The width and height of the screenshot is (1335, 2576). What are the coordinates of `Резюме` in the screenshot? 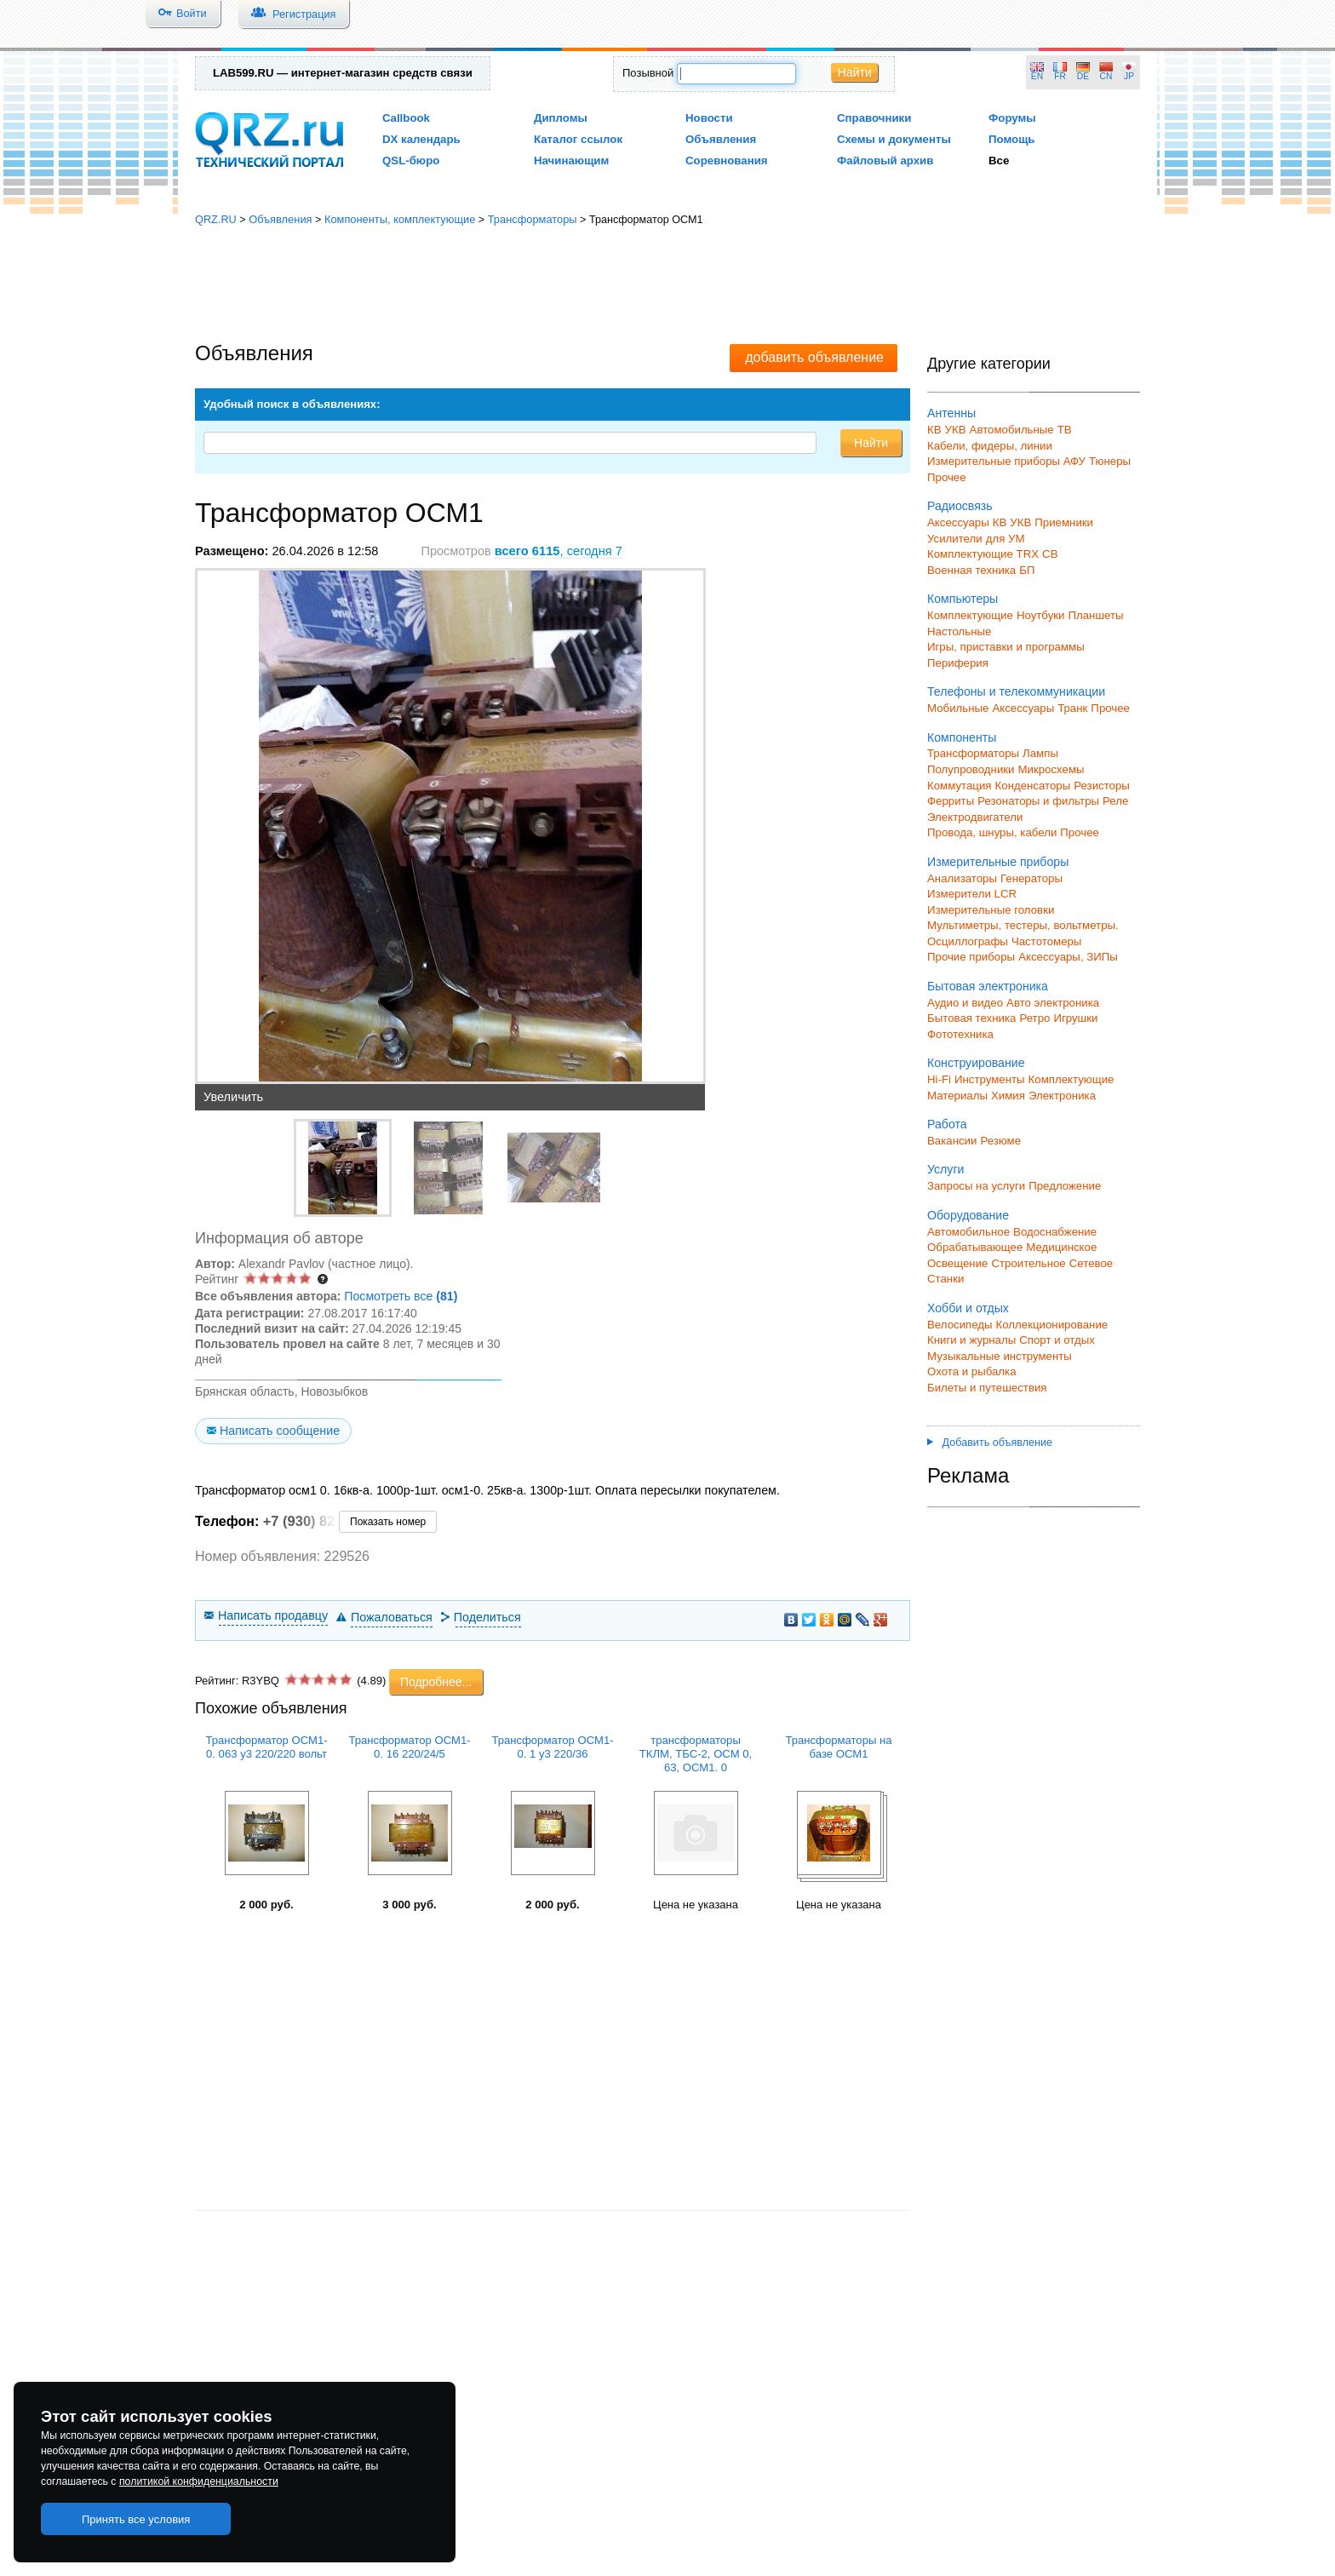 It's located at (1000, 1140).